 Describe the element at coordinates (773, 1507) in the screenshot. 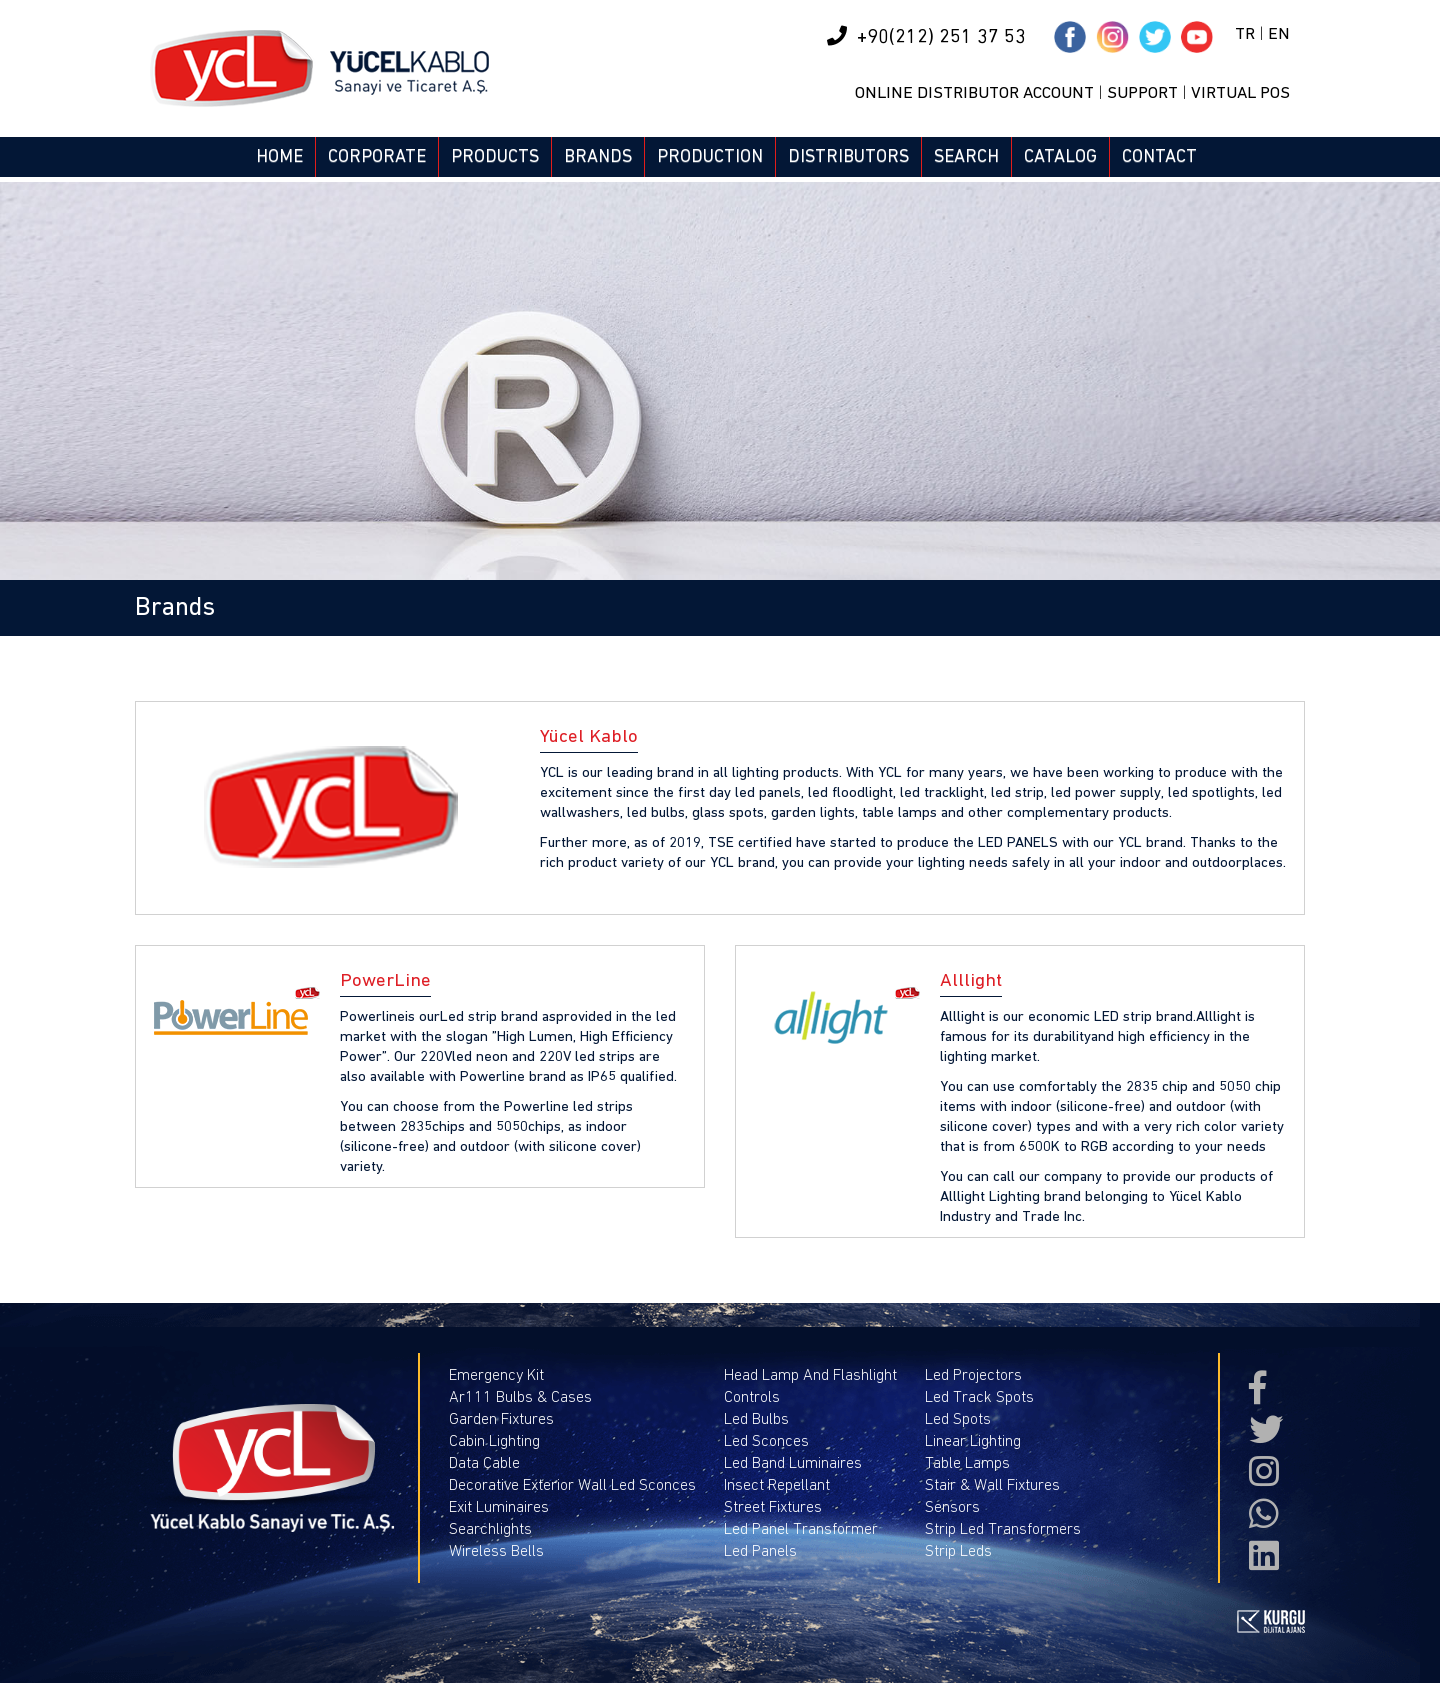

I see `Street Fixtures` at that location.